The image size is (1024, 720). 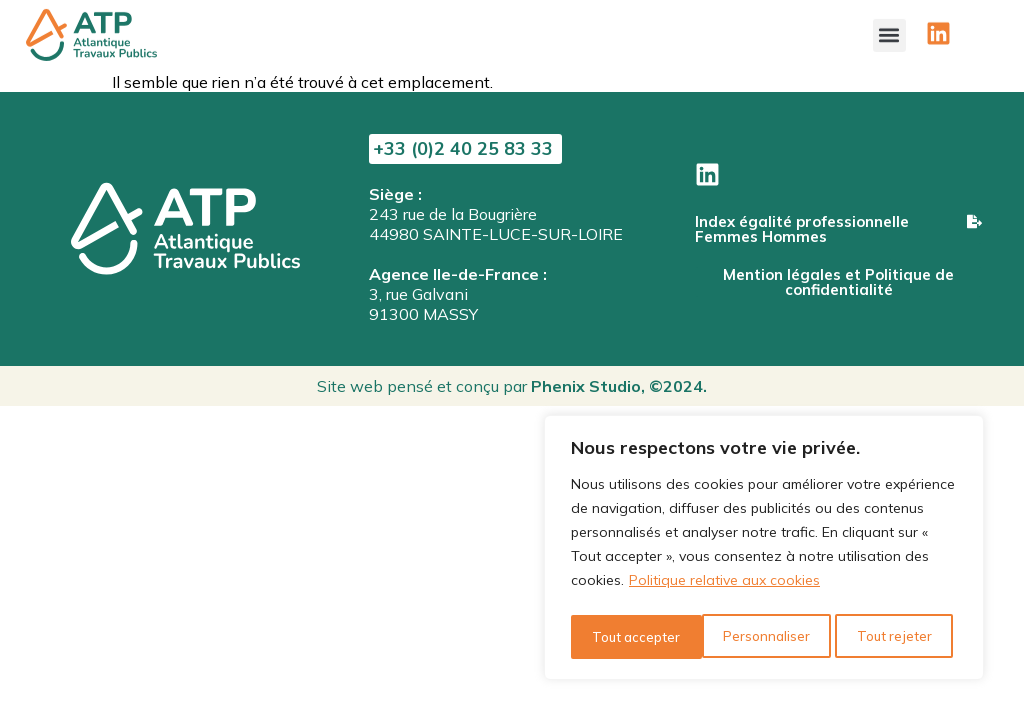 I want to click on Phenix Studio, so click(x=586, y=386).